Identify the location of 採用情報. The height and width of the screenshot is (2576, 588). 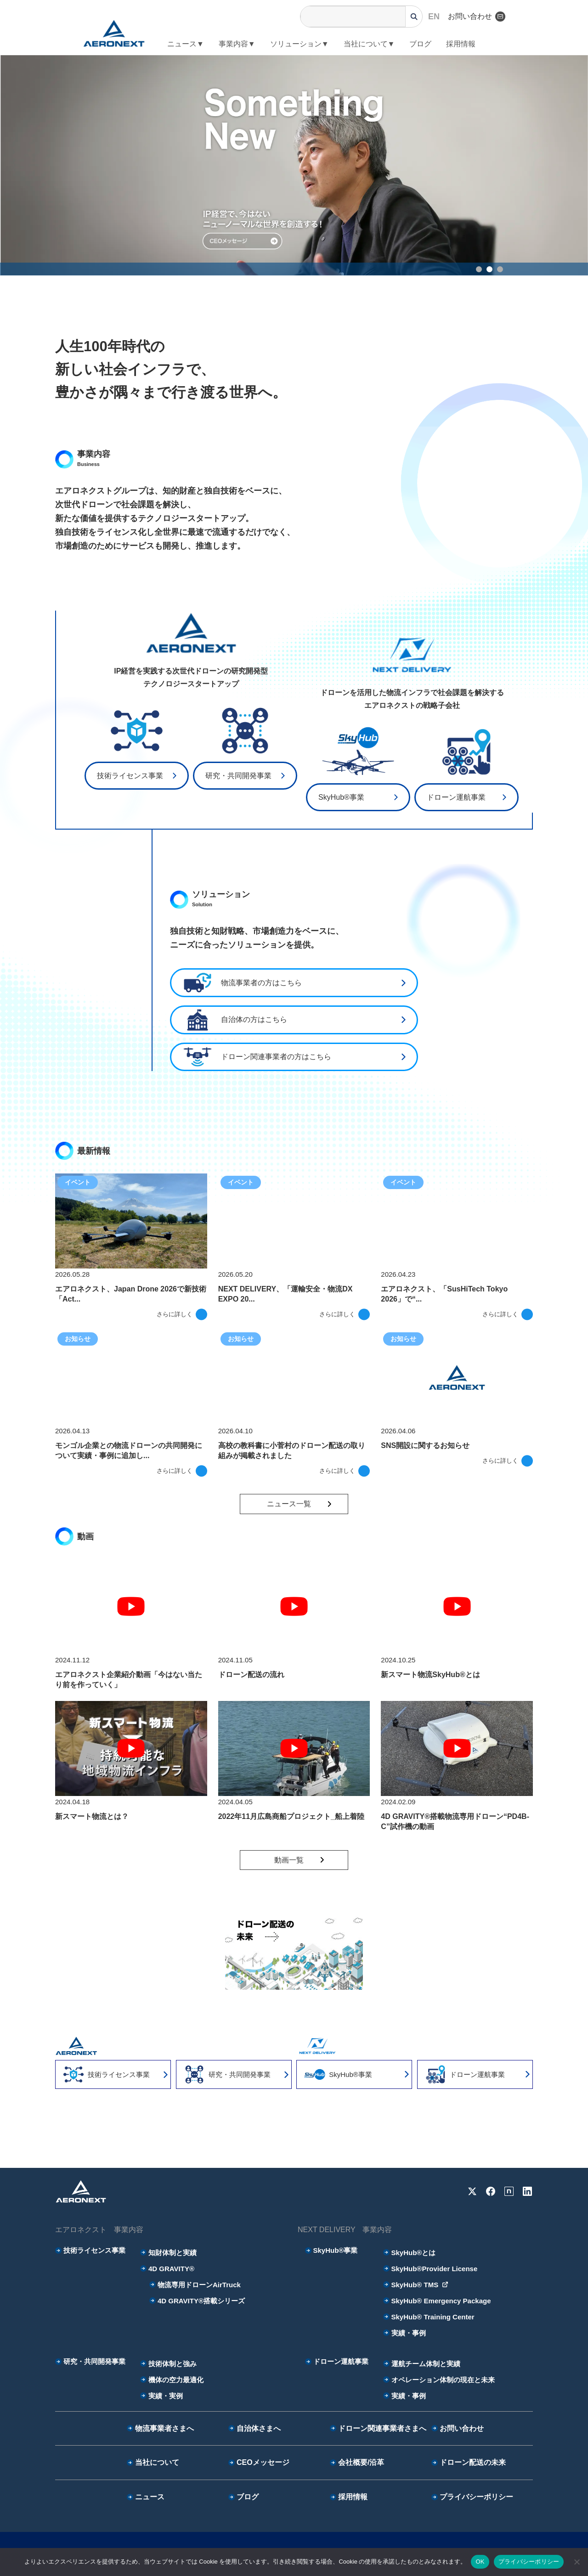
(460, 44).